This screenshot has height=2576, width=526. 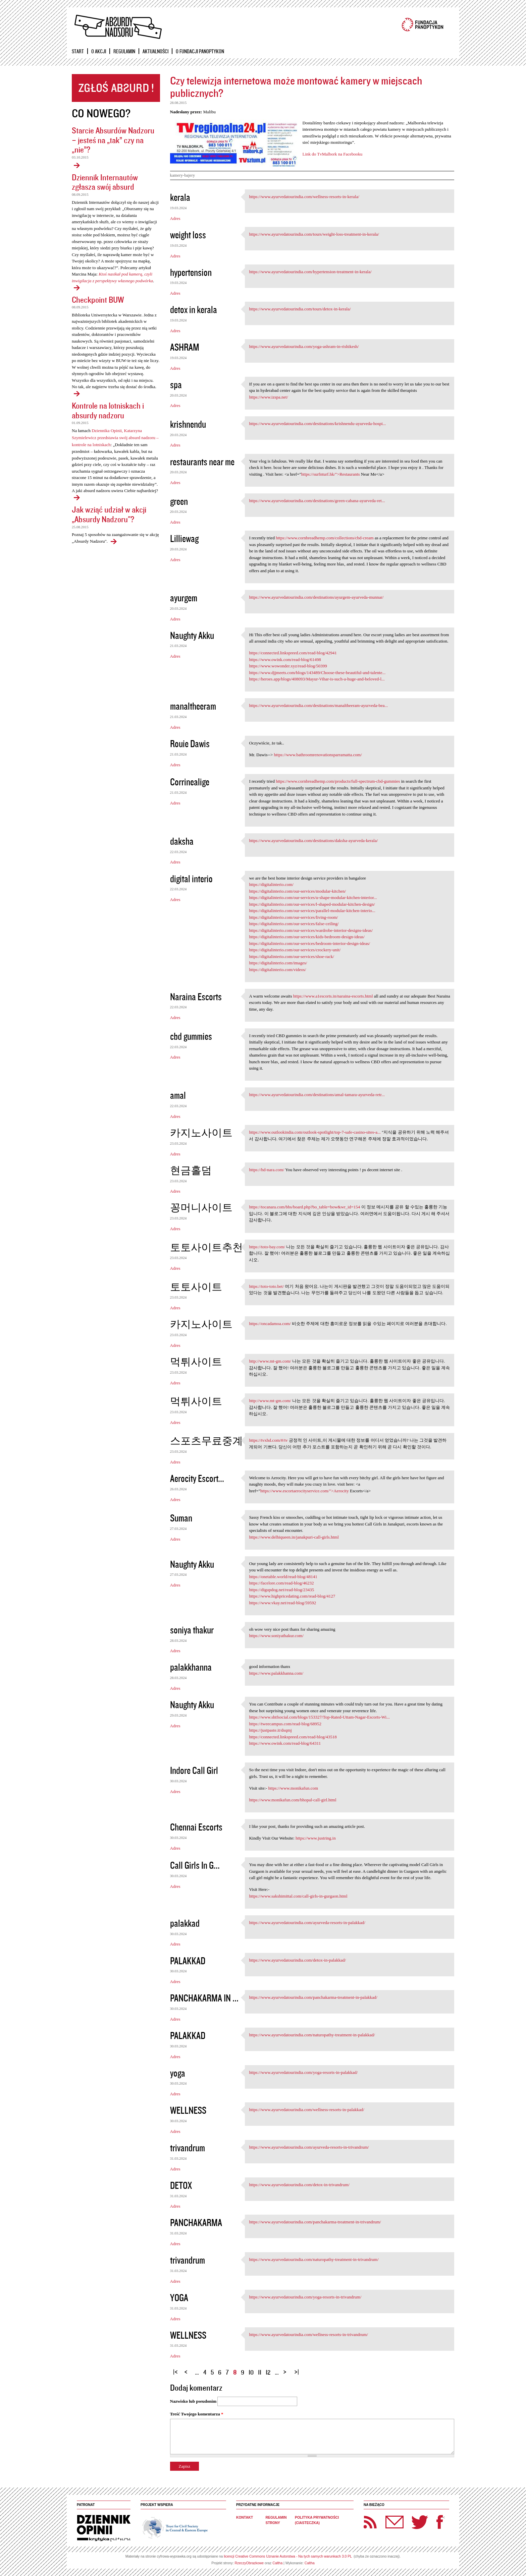 What do you see at coordinates (281, 1589) in the screenshot?
I see `https://digupdog.net/read-blog/23435` at bounding box center [281, 1589].